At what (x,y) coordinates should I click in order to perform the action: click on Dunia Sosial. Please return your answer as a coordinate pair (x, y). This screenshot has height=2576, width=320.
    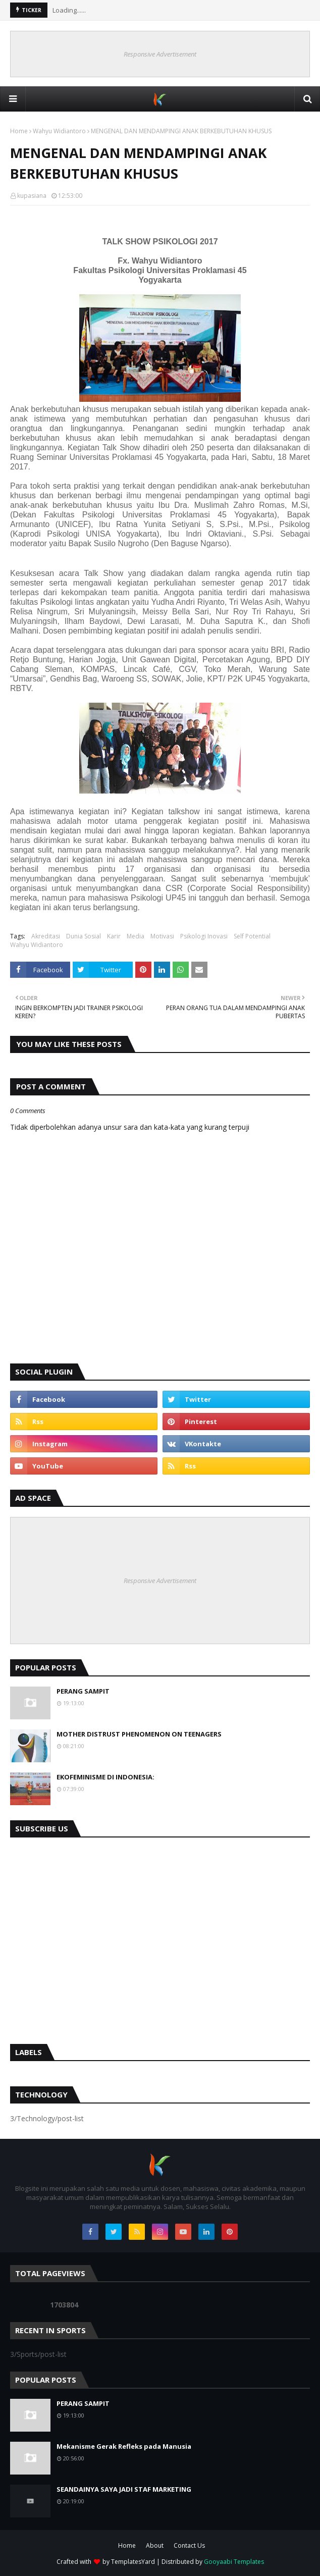
    Looking at the image, I should click on (83, 936).